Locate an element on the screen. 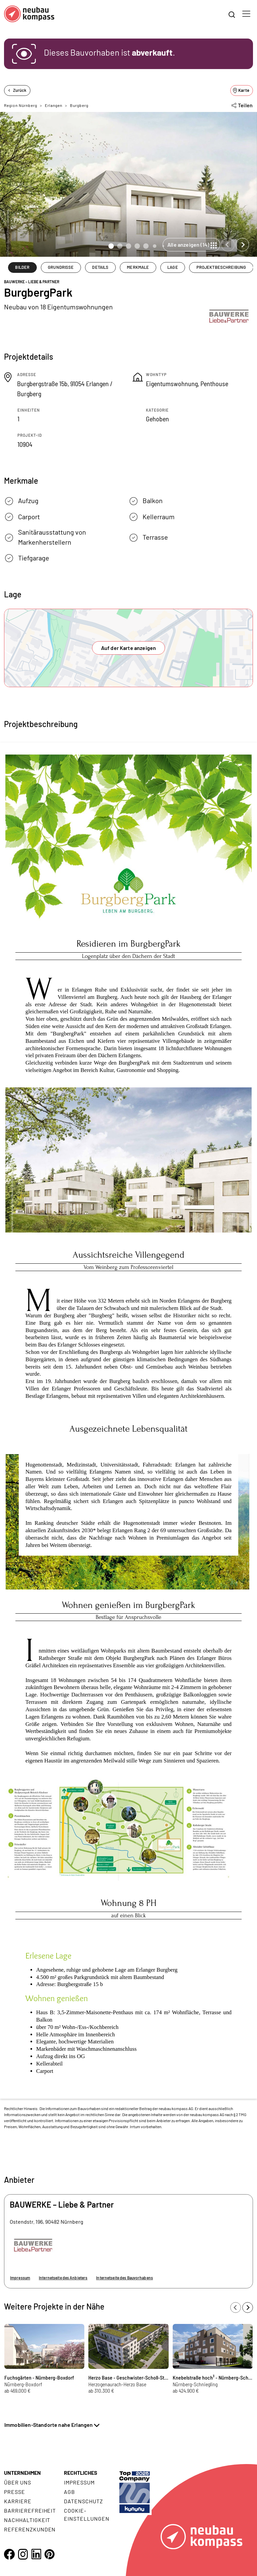 This screenshot has height=2576, width=257. Referenzkunden is located at coordinates (30, 2529).